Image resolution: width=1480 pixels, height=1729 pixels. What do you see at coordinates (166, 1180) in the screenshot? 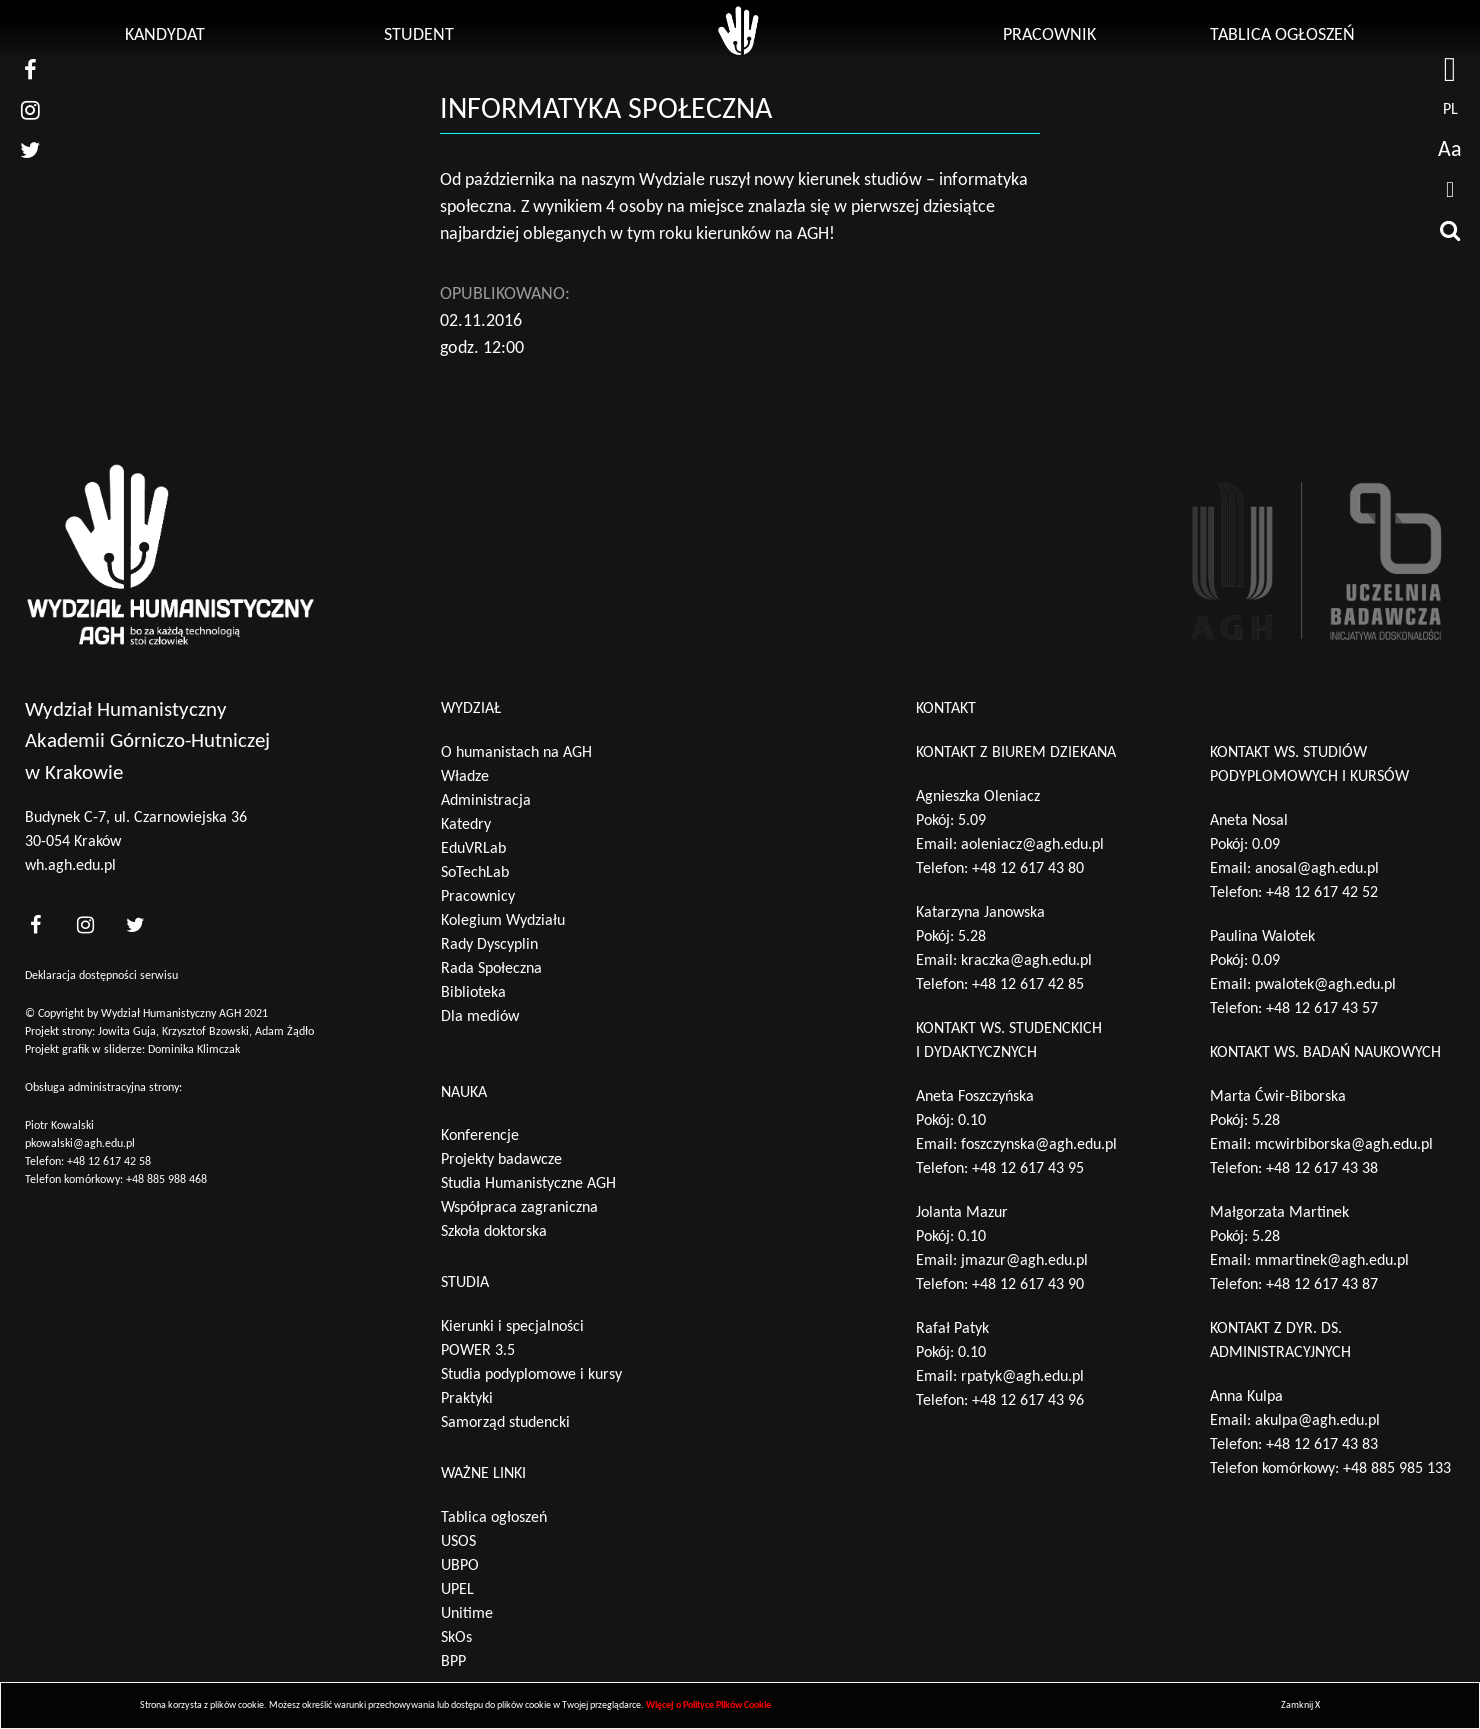
I see `+48 885 988 468` at bounding box center [166, 1180].